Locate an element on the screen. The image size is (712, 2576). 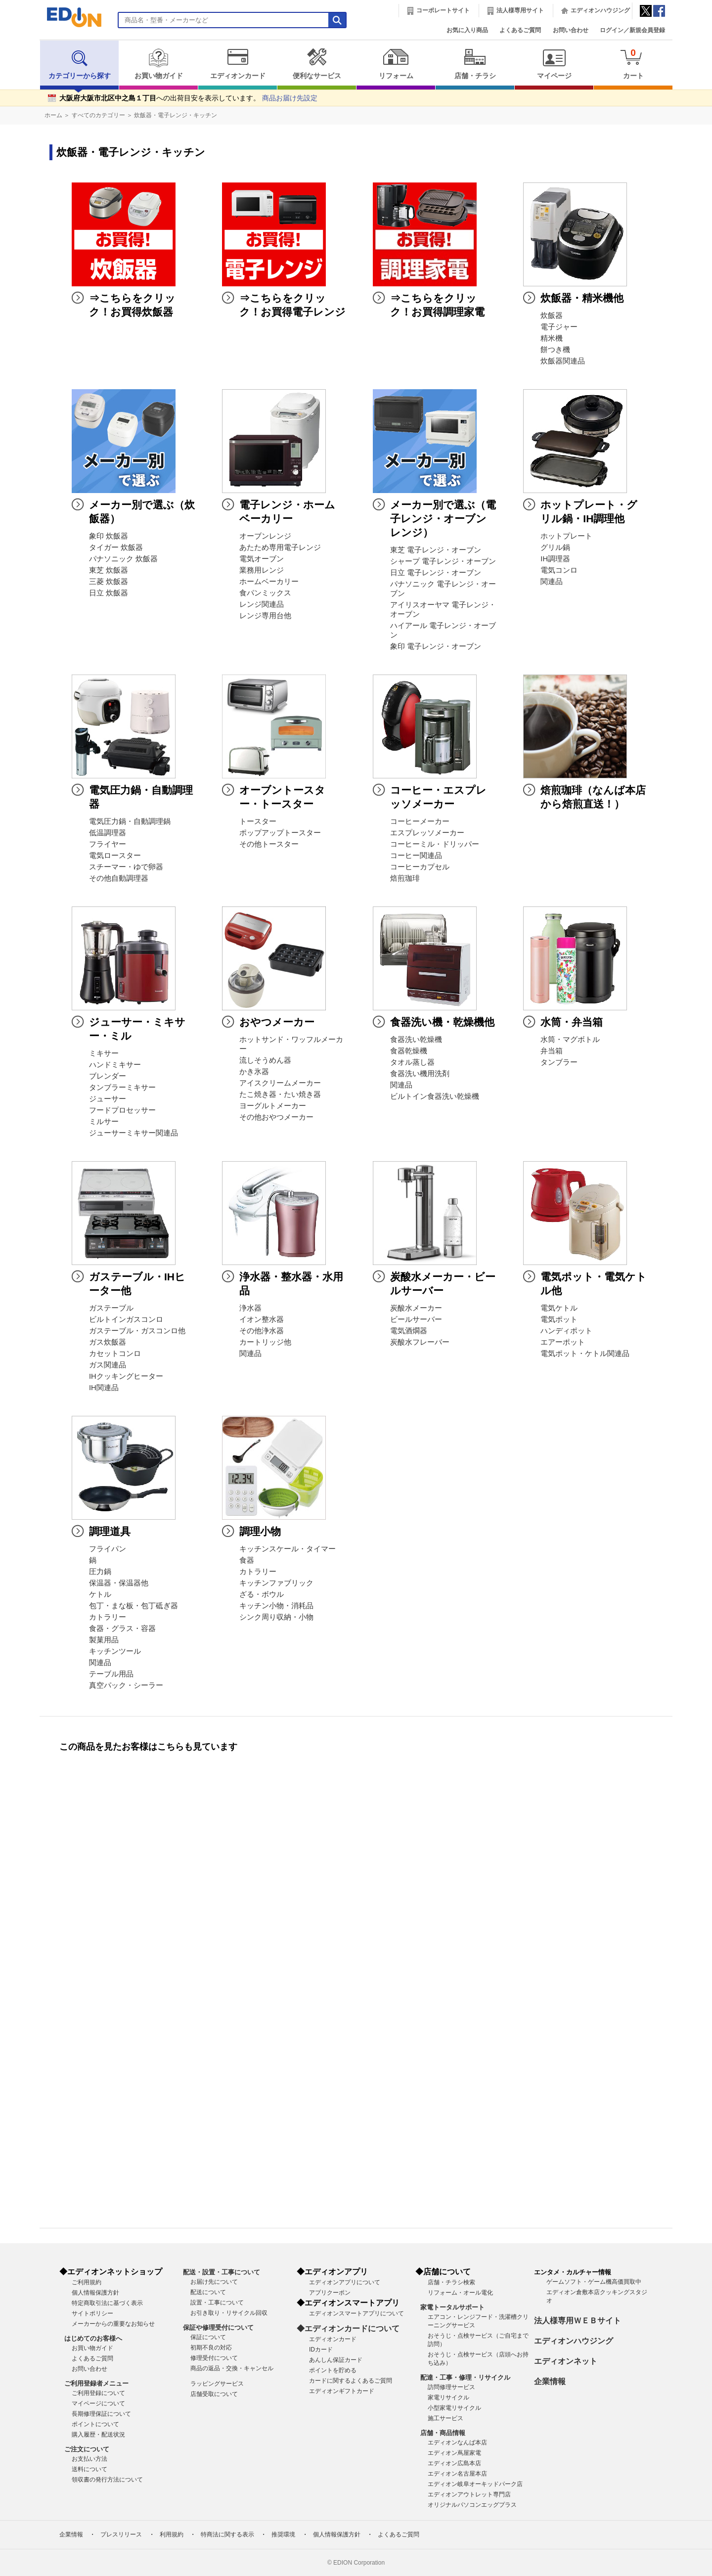
ミキサー is located at coordinates (104, 1053).